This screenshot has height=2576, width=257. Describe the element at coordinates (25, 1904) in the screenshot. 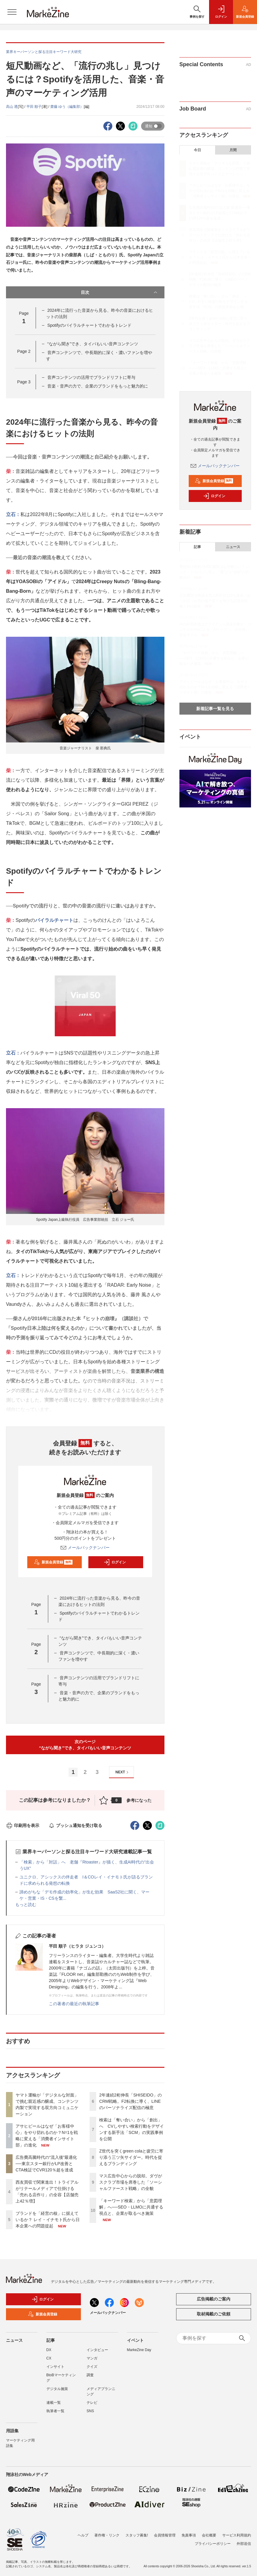

I see `もっと読む` at that location.